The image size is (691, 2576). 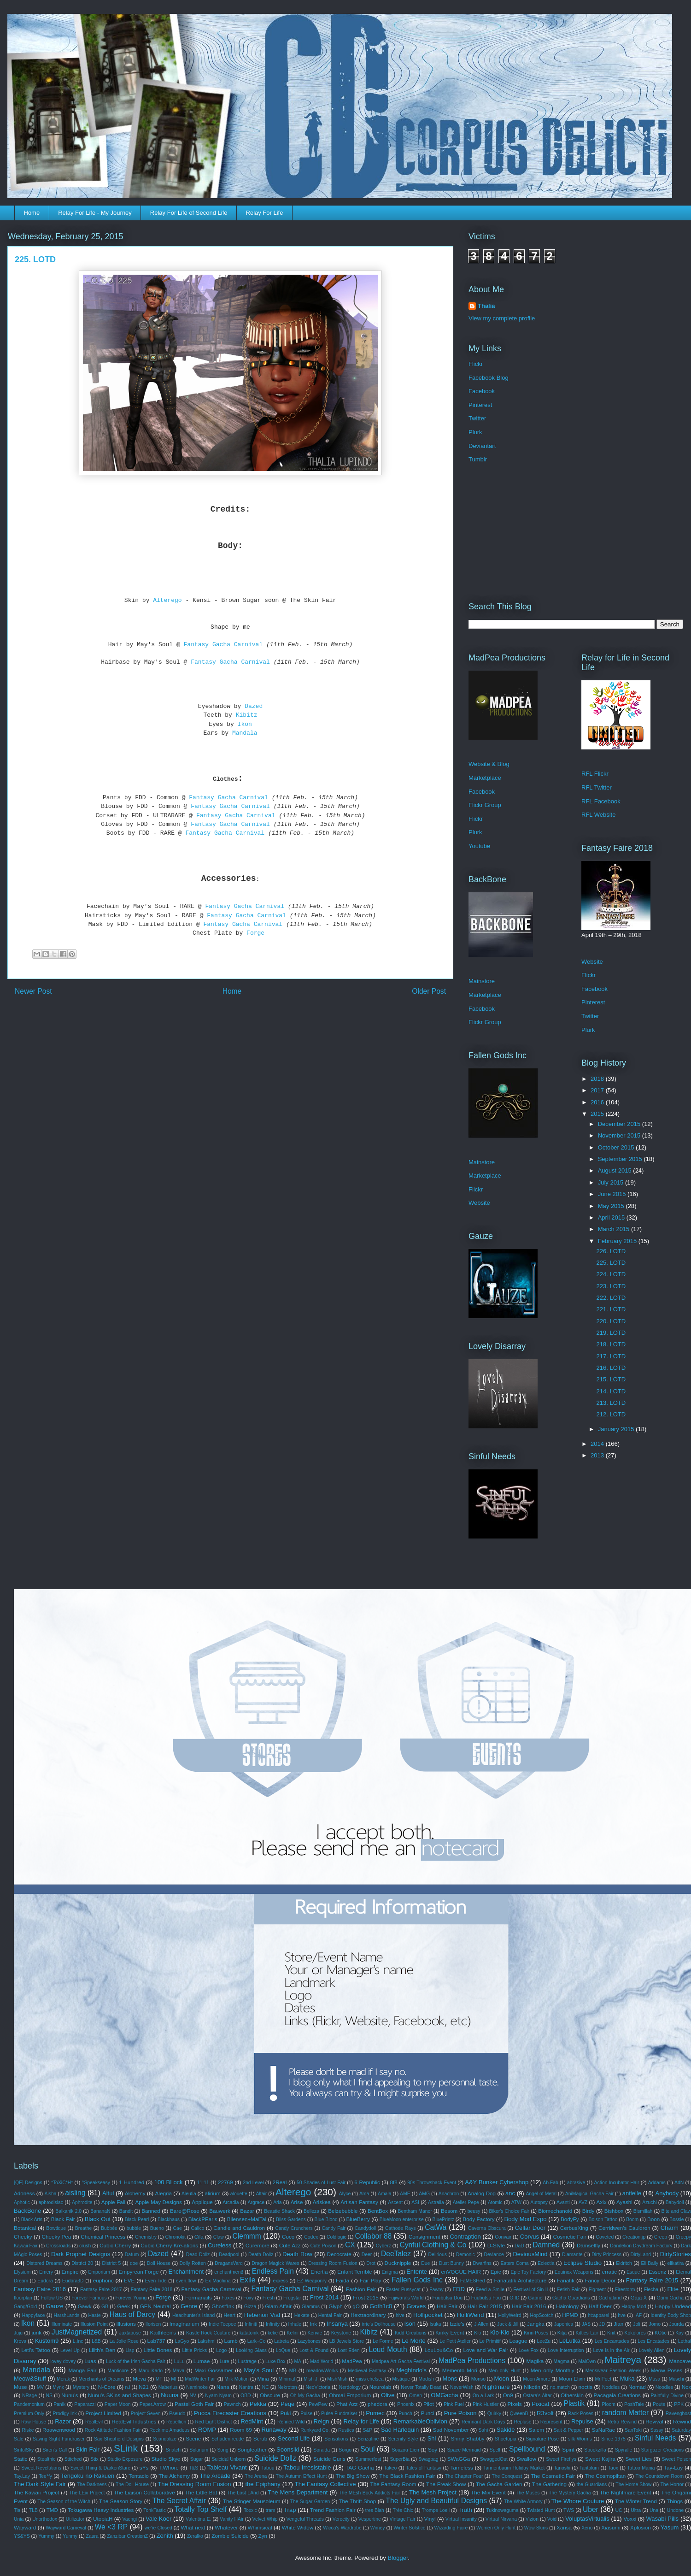 What do you see at coordinates (20, 2341) in the screenshot?
I see `Krova` at bounding box center [20, 2341].